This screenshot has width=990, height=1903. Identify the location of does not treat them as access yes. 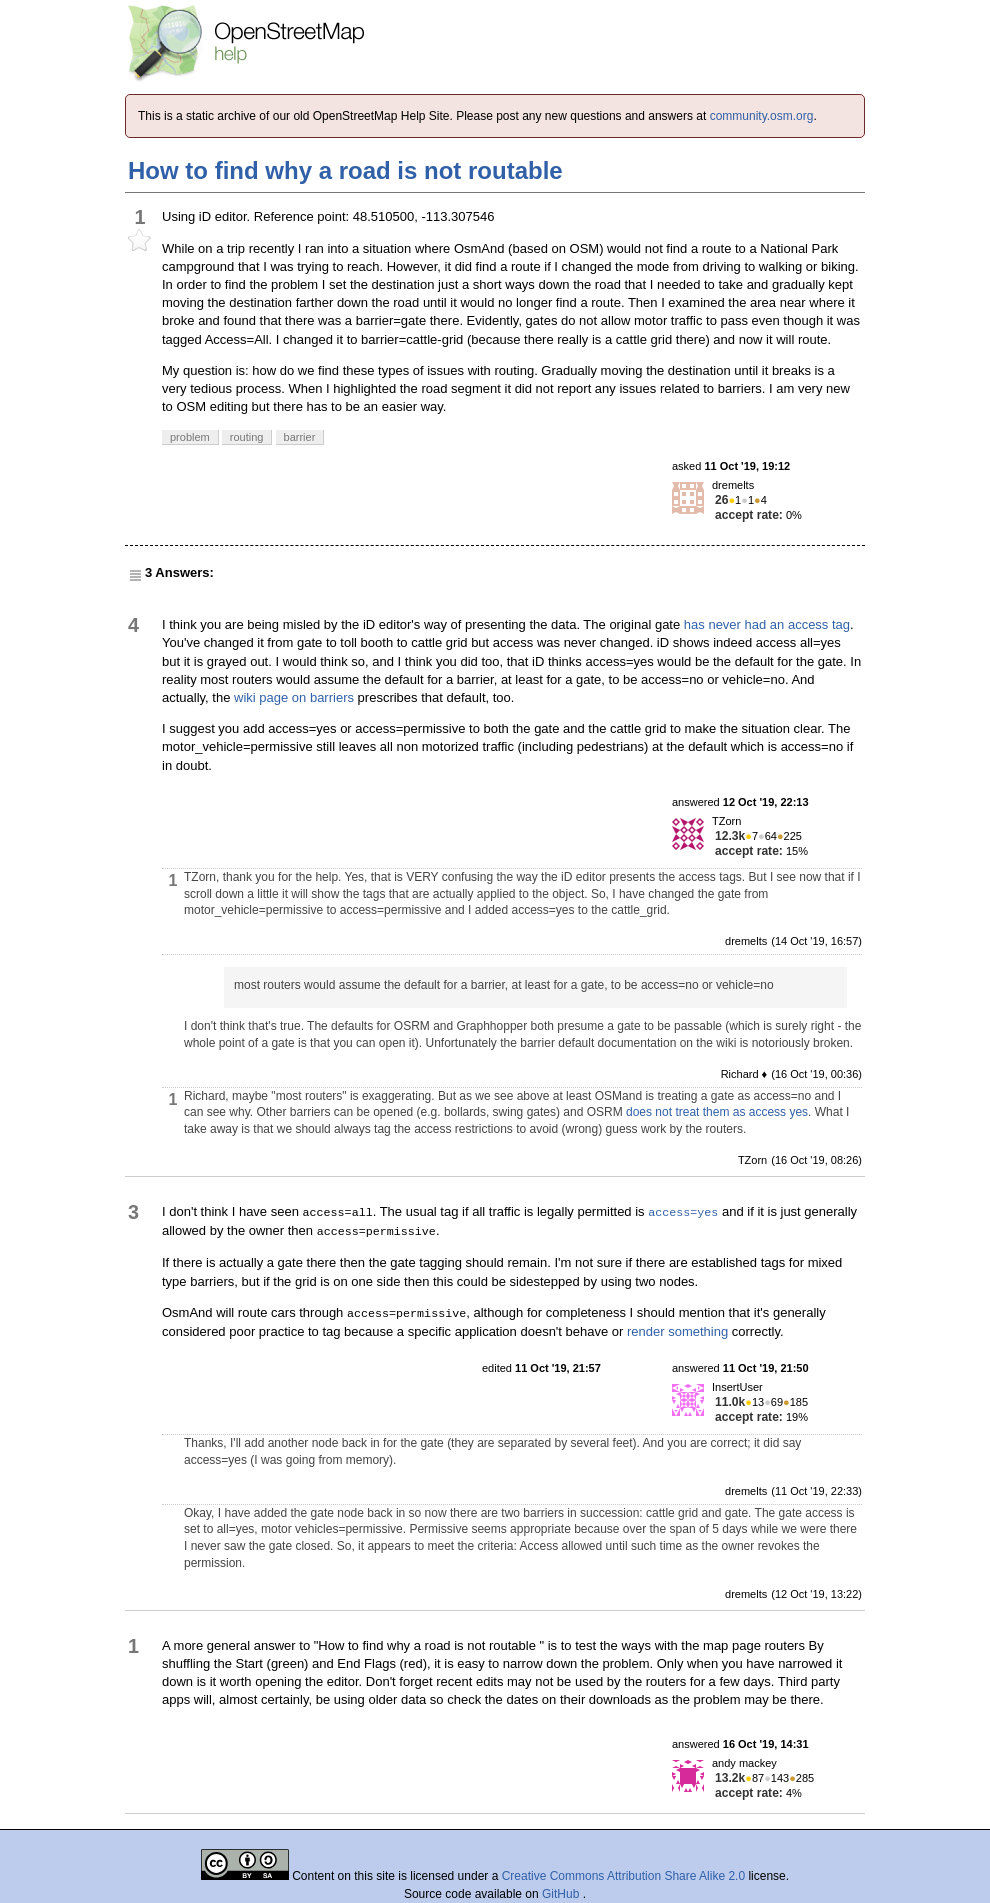
(717, 1112).